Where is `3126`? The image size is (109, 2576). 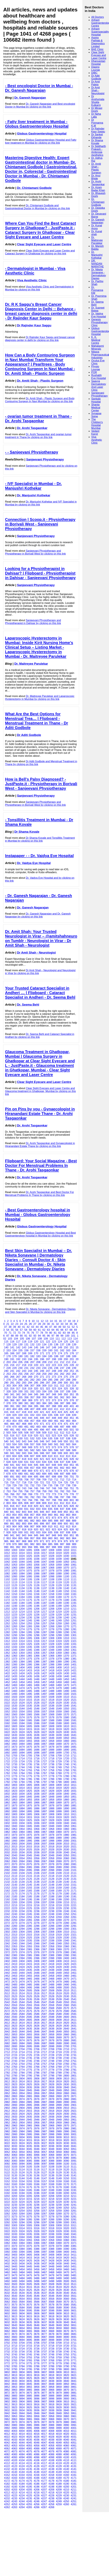 3126 is located at coordinates (36, 2172).